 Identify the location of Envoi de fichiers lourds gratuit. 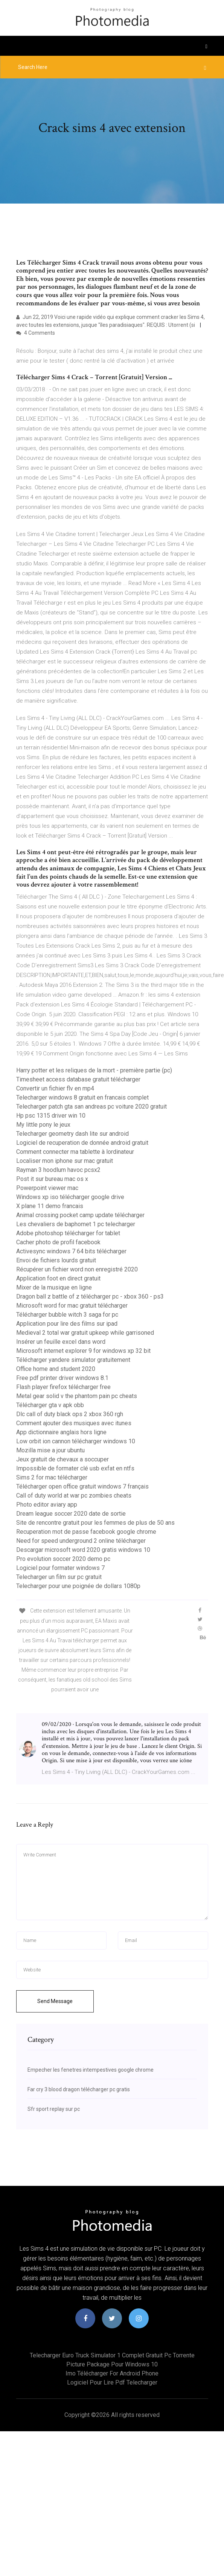
(56, 1260).